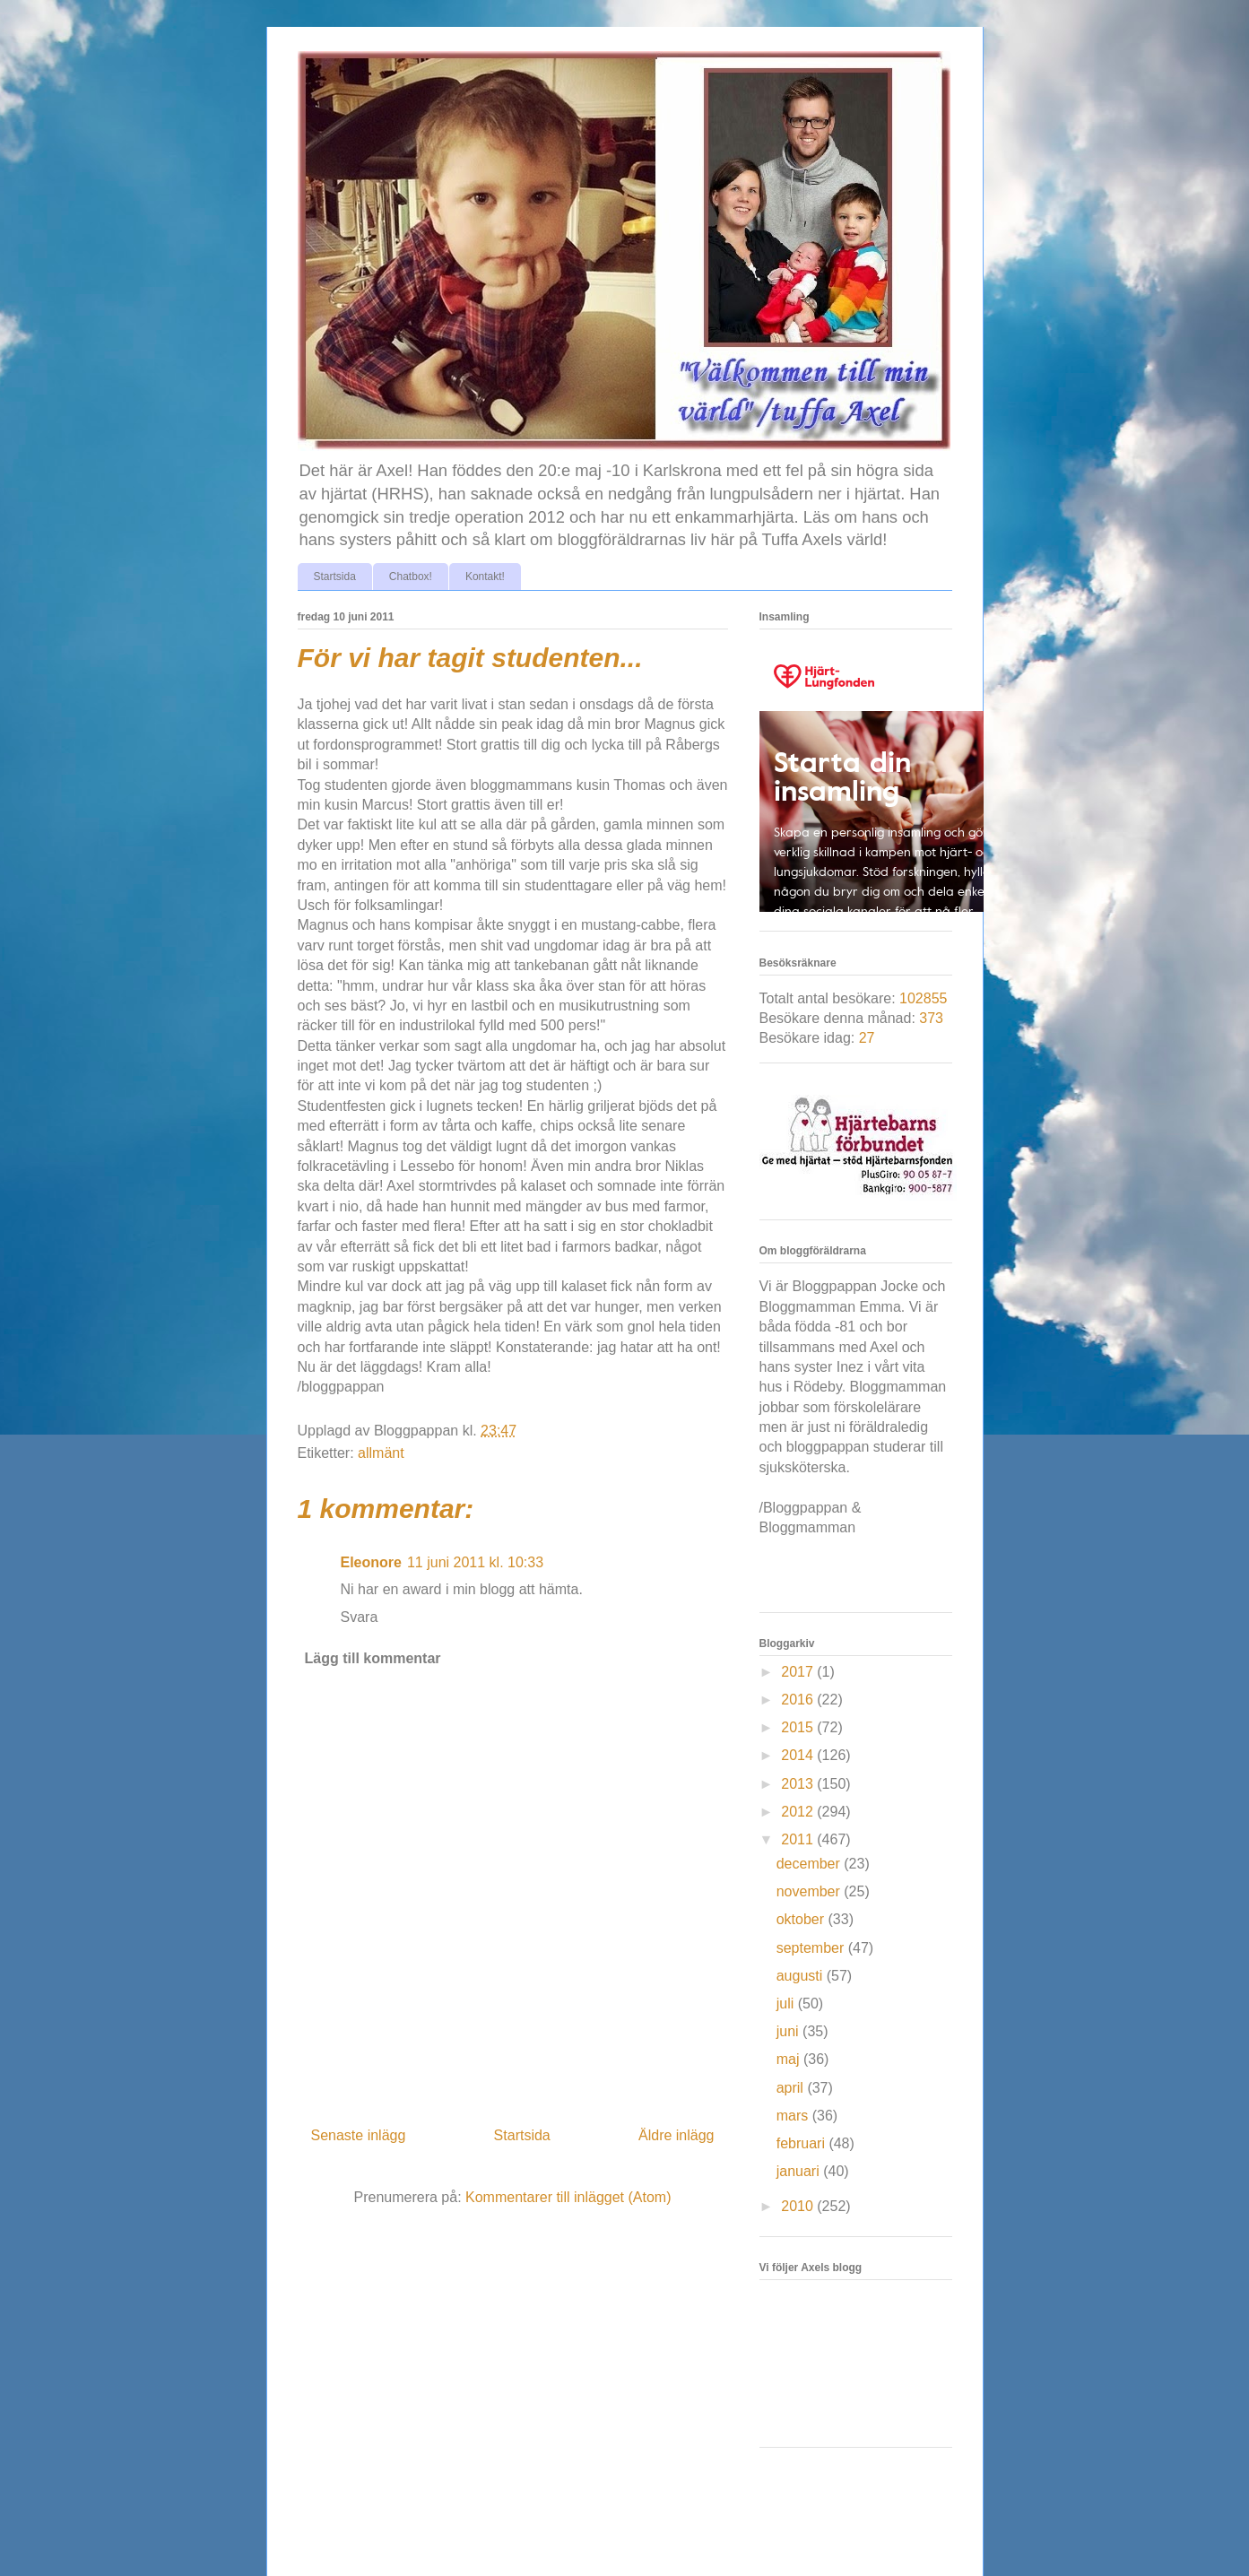  What do you see at coordinates (799, 1755) in the screenshot?
I see `2014` at bounding box center [799, 1755].